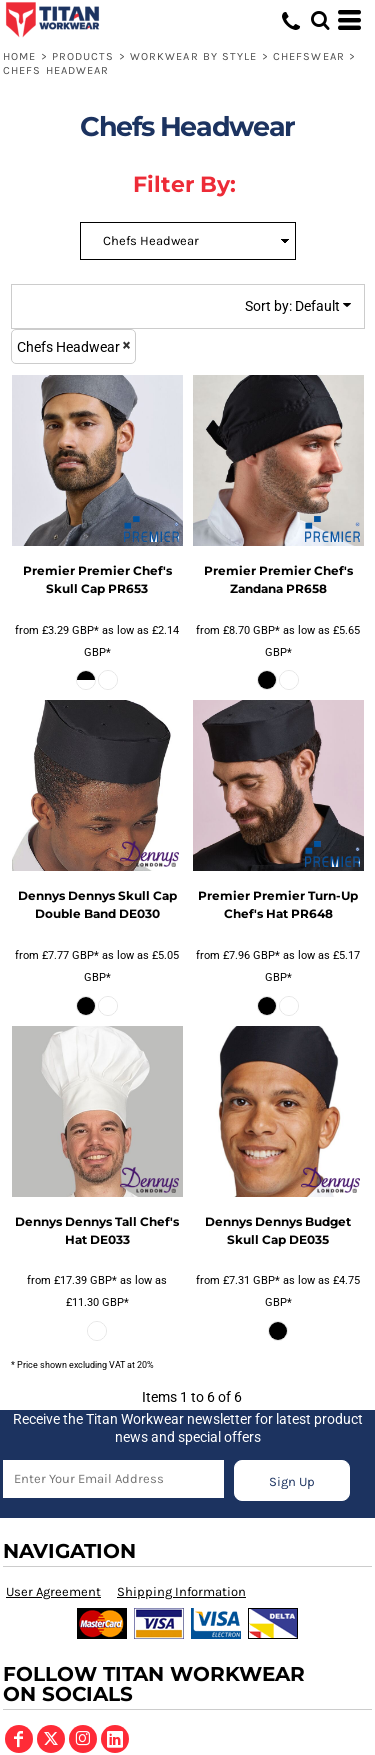 The height and width of the screenshot is (1755, 375). What do you see at coordinates (19, 56) in the screenshot?
I see `Home` at bounding box center [19, 56].